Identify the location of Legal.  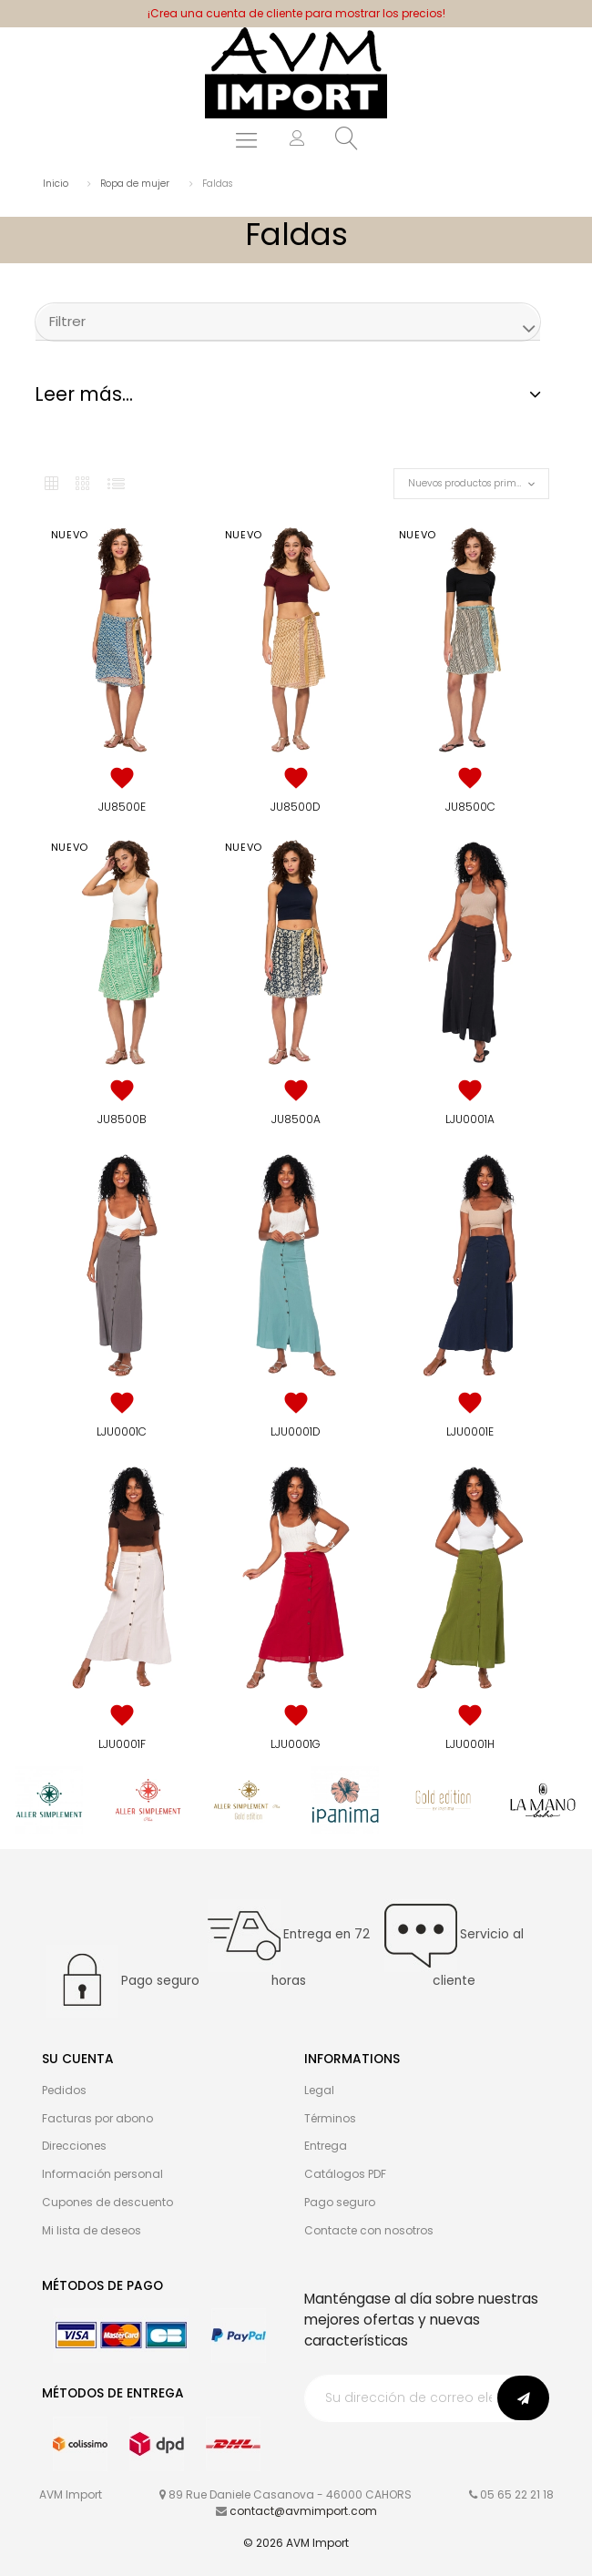
(319, 2090).